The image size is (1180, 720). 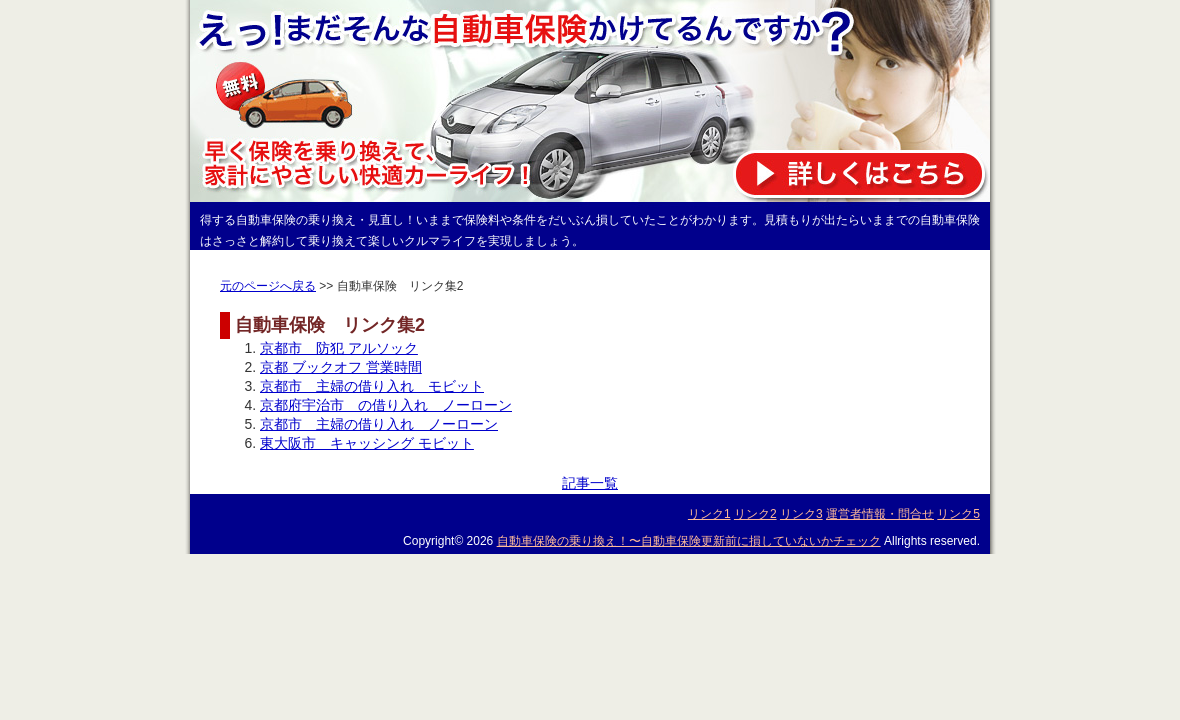 I want to click on 京都市 防犯 アルソック, so click(x=339, y=348).